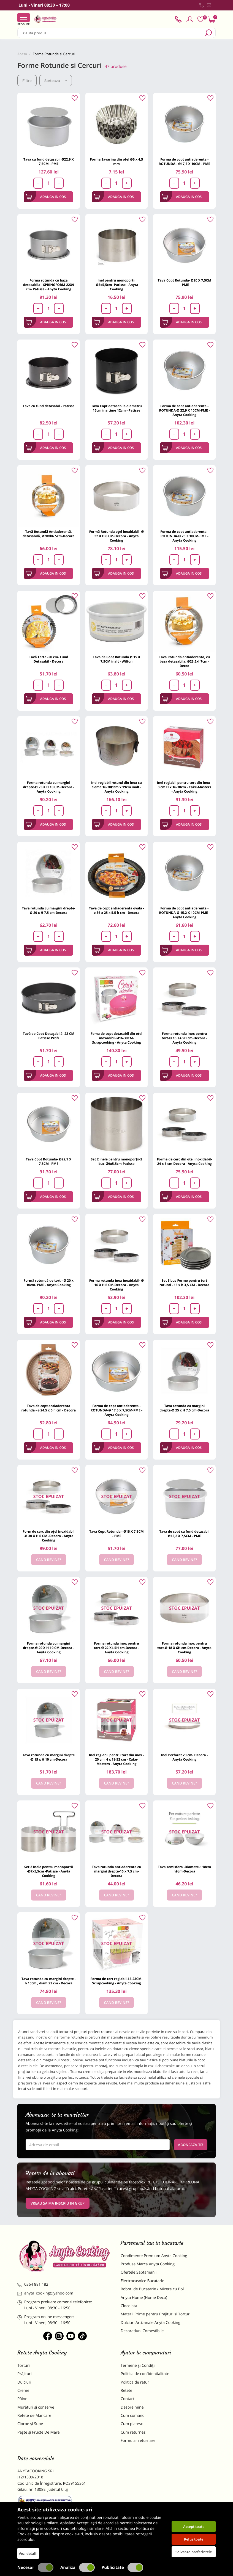 This screenshot has width=233, height=2576. Describe the element at coordinates (148, 2264) in the screenshot. I see `Produse Marca Anyta Cooking` at that location.